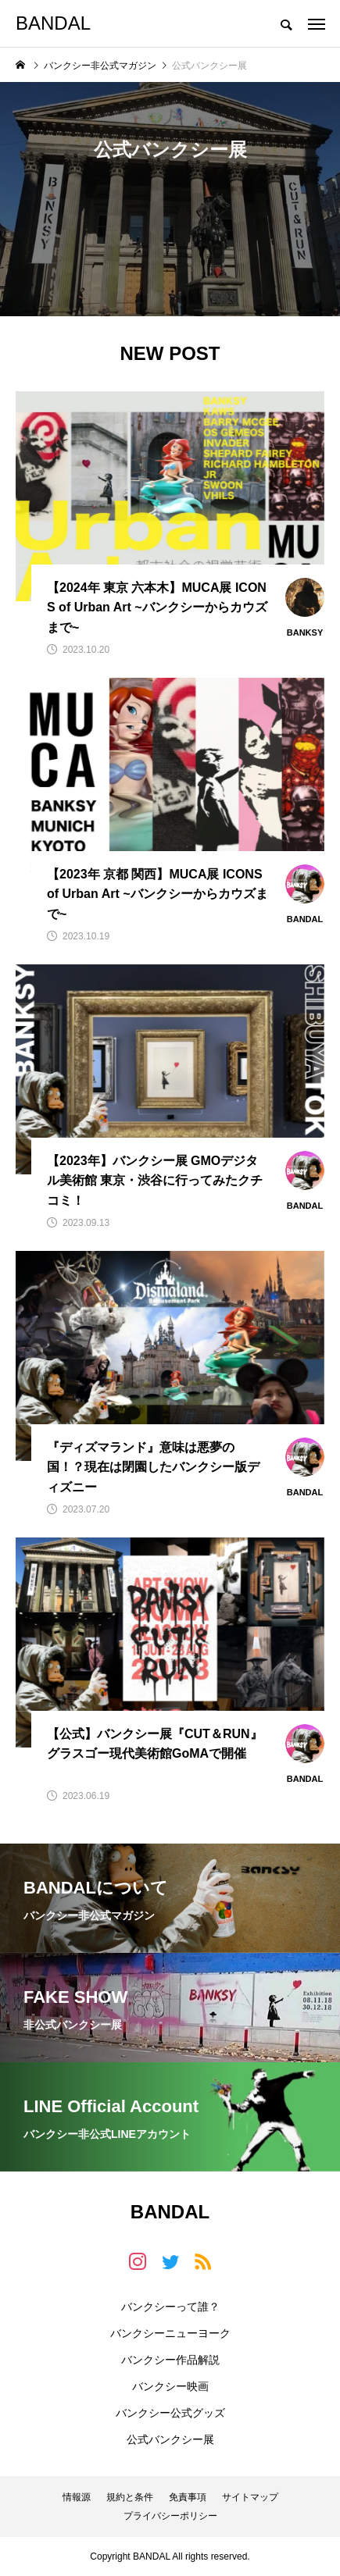  I want to click on サイトマップ, so click(250, 2497).